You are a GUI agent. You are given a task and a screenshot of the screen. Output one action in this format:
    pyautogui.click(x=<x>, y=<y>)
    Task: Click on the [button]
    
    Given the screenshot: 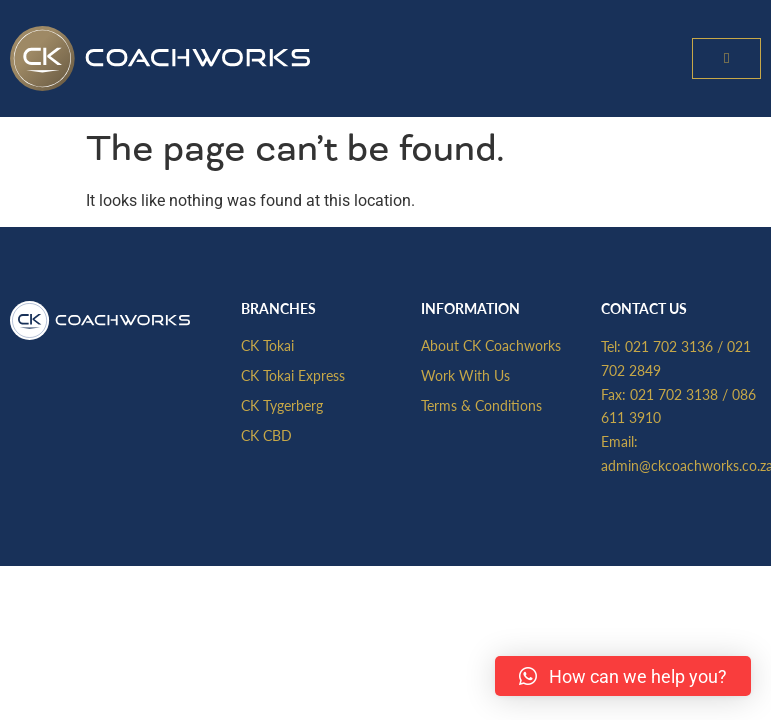 What is the action you would take?
    pyautogui.click(x=726, y=58)
    